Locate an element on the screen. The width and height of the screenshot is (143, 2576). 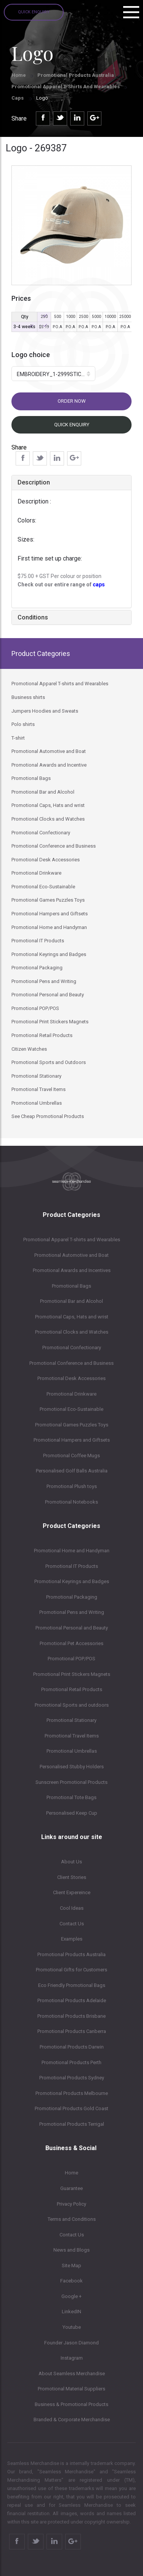
Client Expereince is located at coordinates (71, 1892).